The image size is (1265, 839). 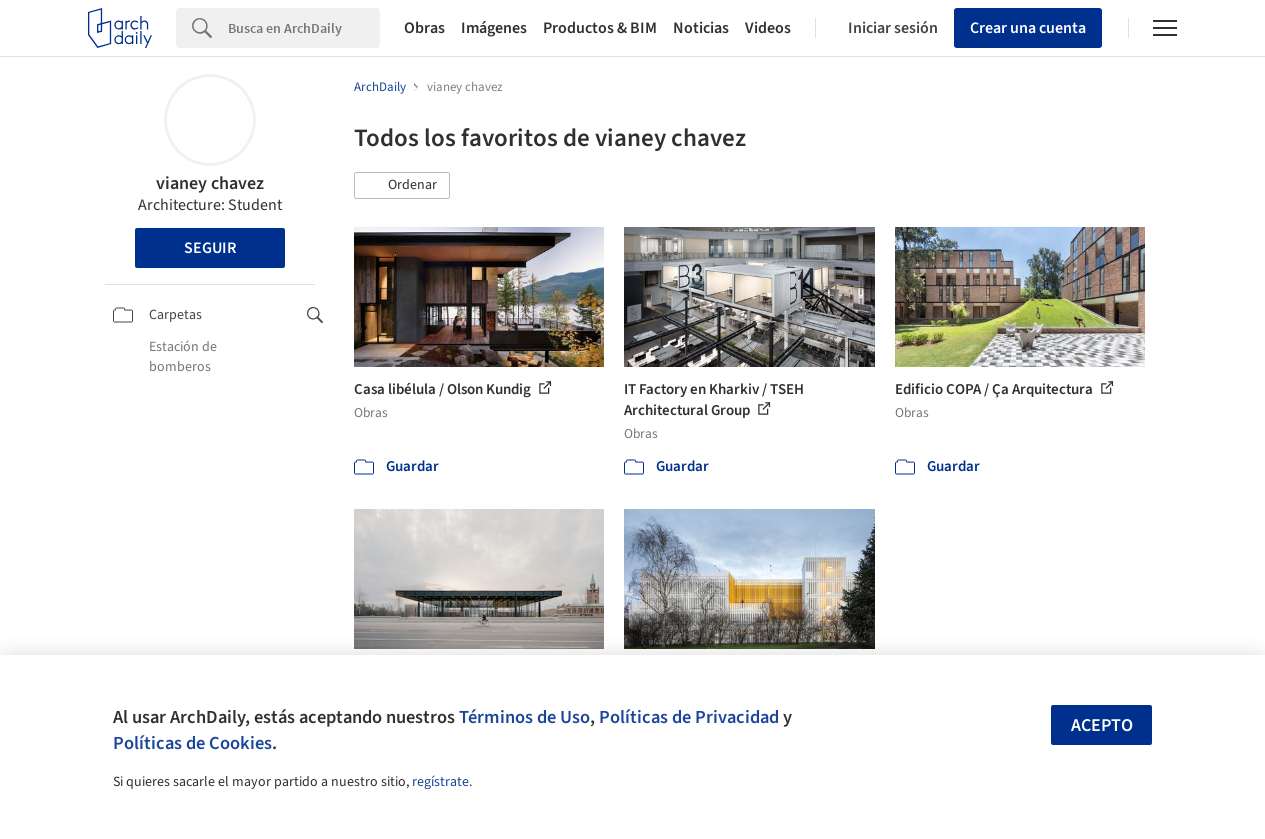 I want to click on Obras, so click(x=424, y=28).